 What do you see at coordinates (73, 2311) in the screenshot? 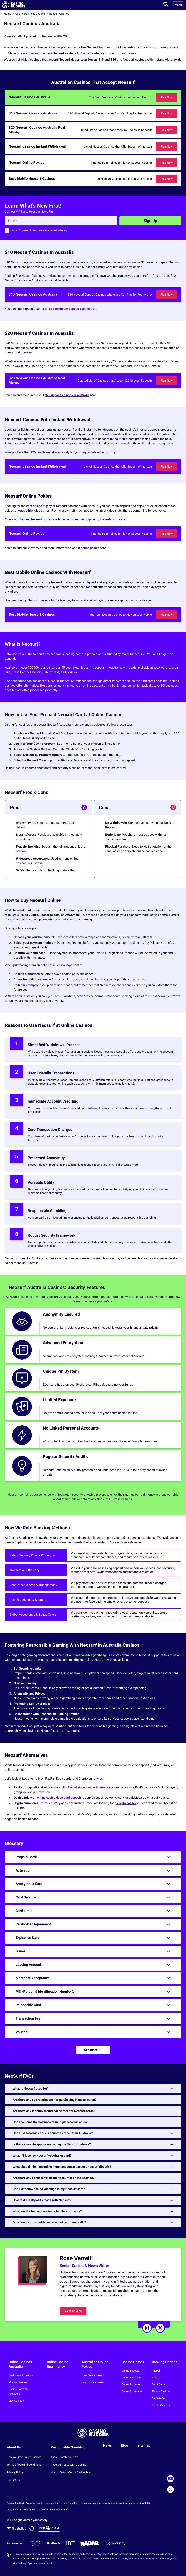
I see `View Articles` at bounding box center [73, 2311].